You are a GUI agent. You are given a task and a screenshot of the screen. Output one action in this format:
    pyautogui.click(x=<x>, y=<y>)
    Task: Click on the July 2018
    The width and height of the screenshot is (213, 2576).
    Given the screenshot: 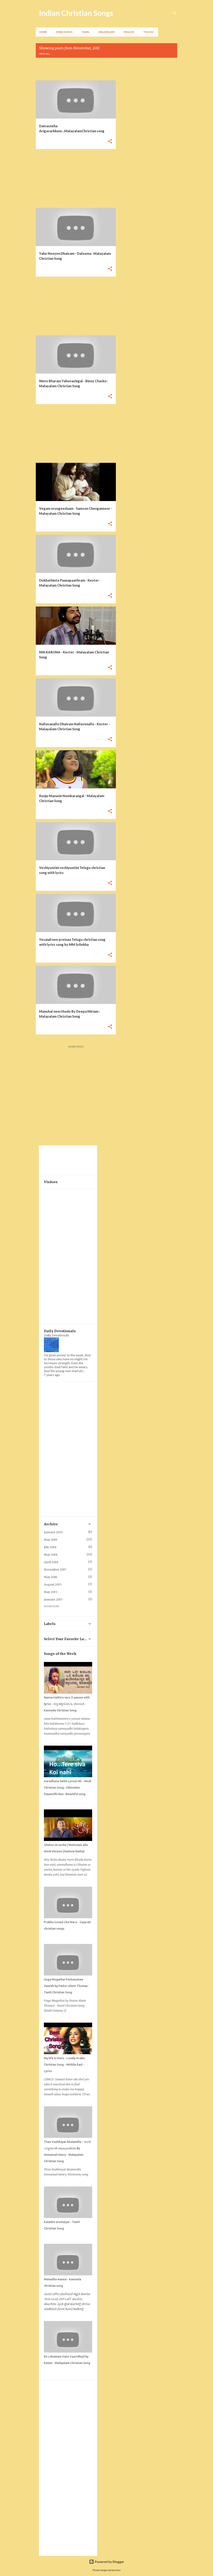 What is the action you would take?
    pyautogui.click(x=50, y=1547)
    